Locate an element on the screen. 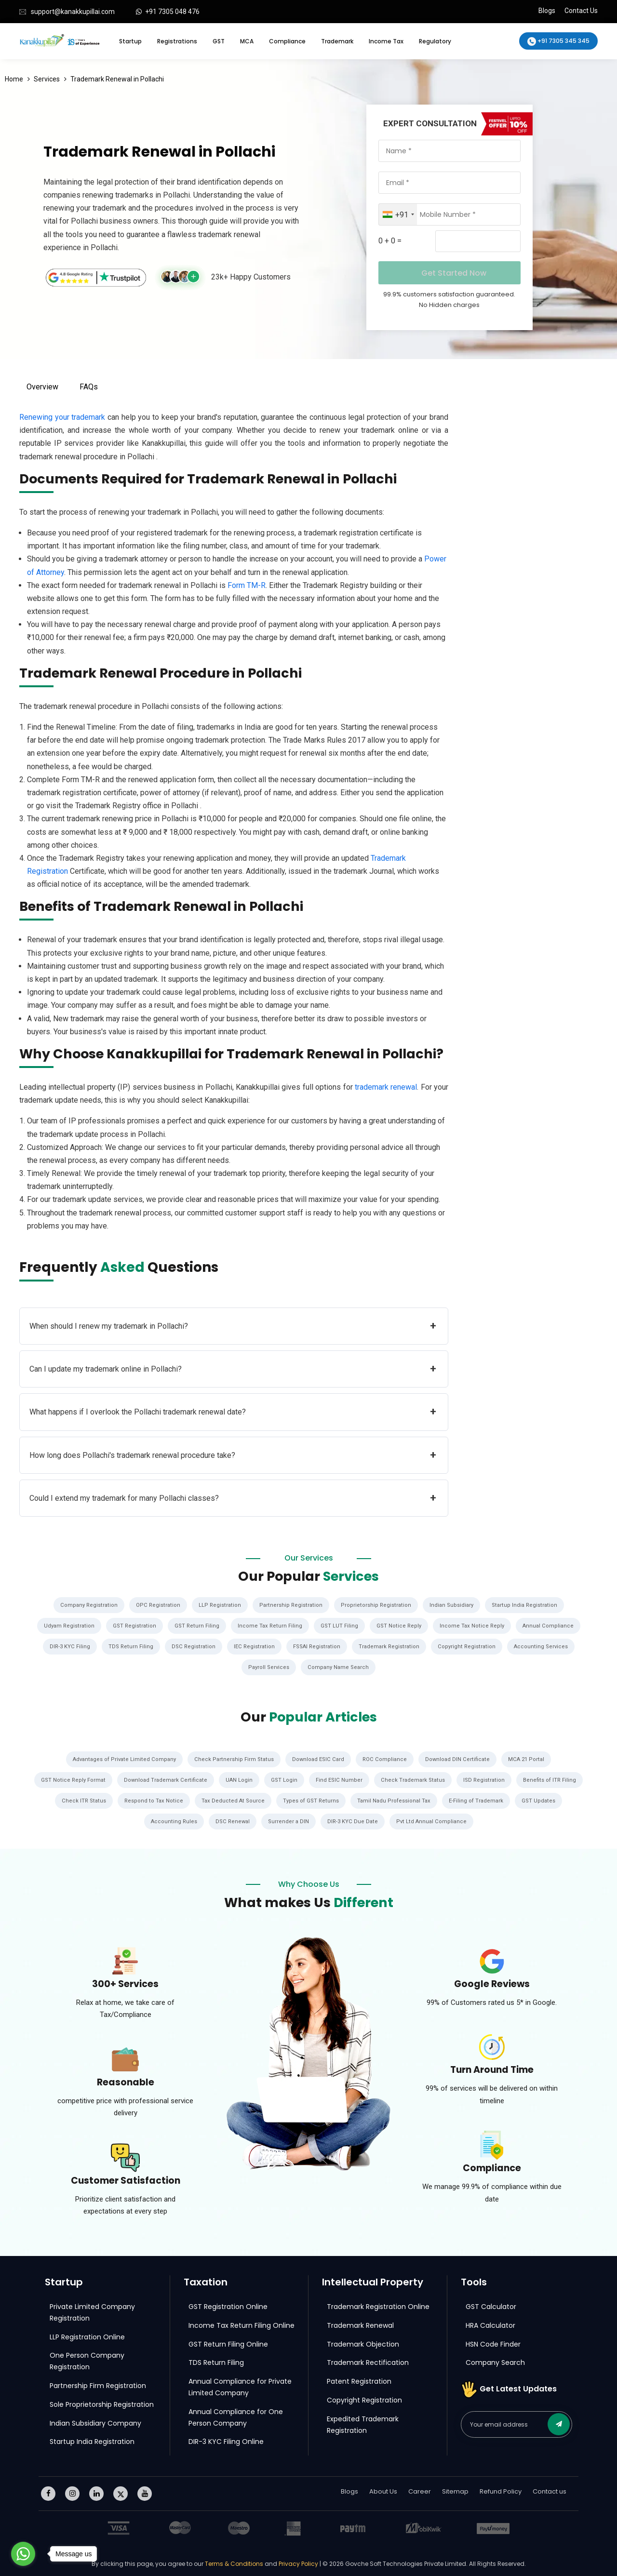  Respond to Tax Notice is located at coordinates (214, 1799).